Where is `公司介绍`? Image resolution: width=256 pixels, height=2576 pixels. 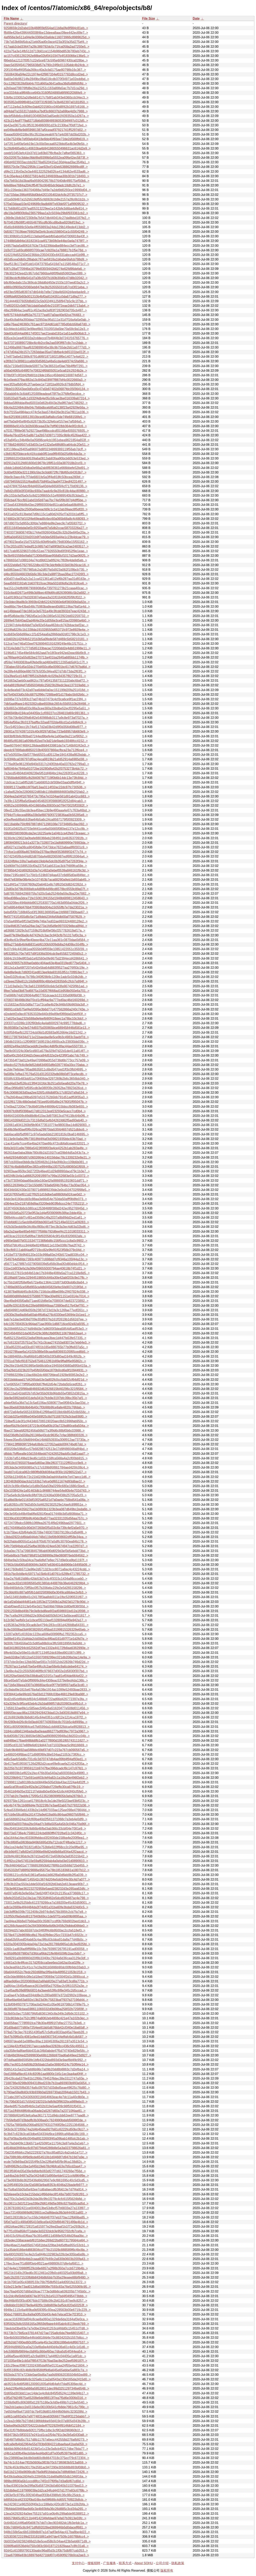 公司介绍 is located at coordinates (162, 2563).